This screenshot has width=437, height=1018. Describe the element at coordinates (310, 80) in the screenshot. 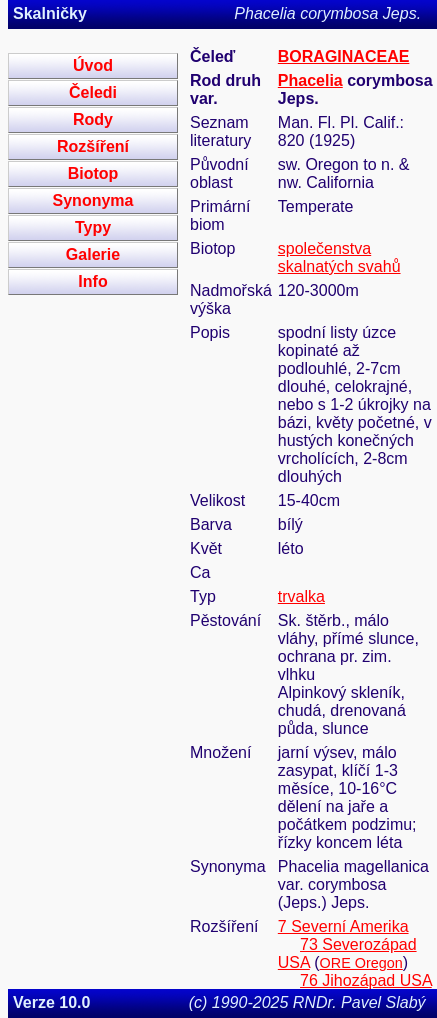

I see `Phacelia` at that location.